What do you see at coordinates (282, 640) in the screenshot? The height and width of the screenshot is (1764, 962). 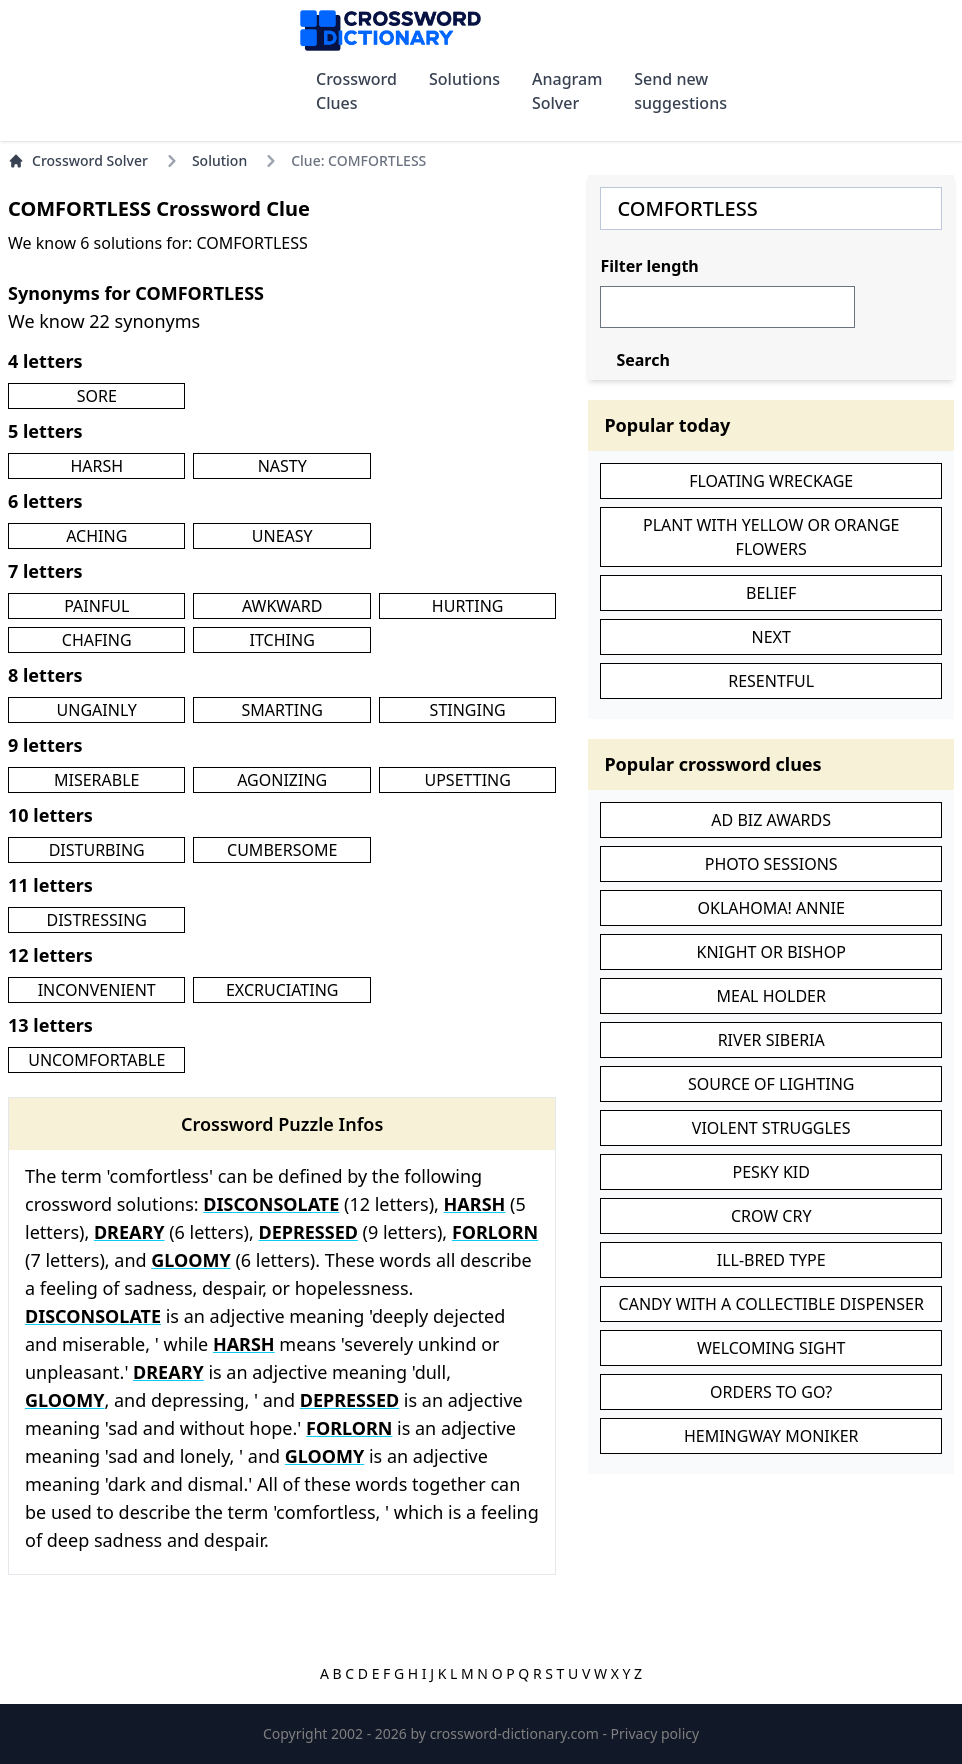 I see `ITCHING` at bounding box center [282, 640].